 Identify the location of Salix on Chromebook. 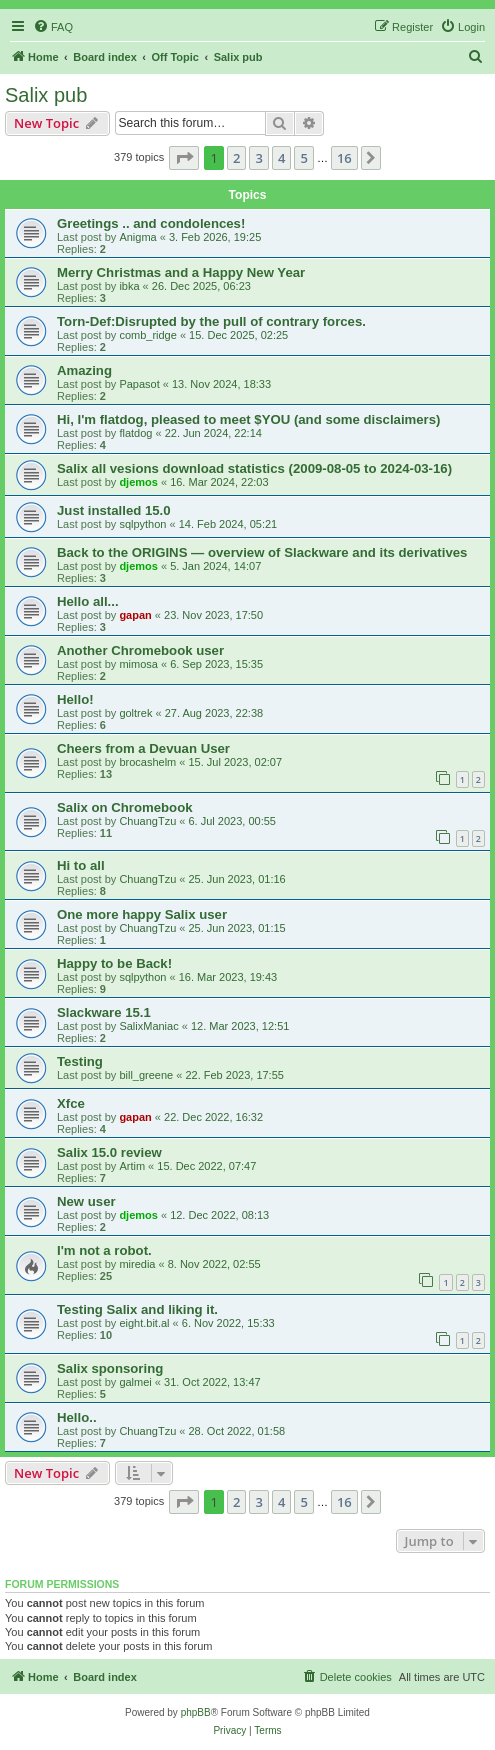
(125, 807).